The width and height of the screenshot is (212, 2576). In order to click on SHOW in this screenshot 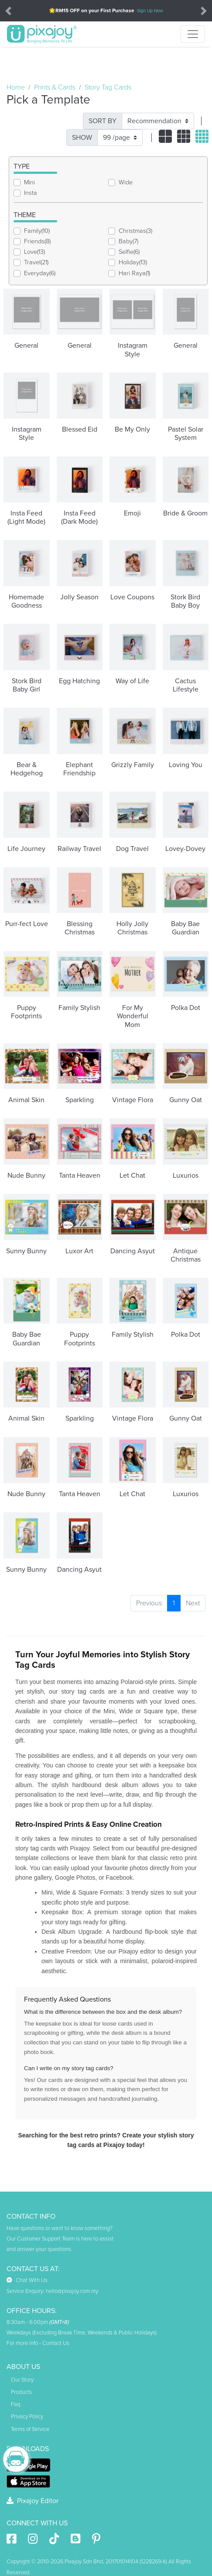, I will do `click(82, 137)`.